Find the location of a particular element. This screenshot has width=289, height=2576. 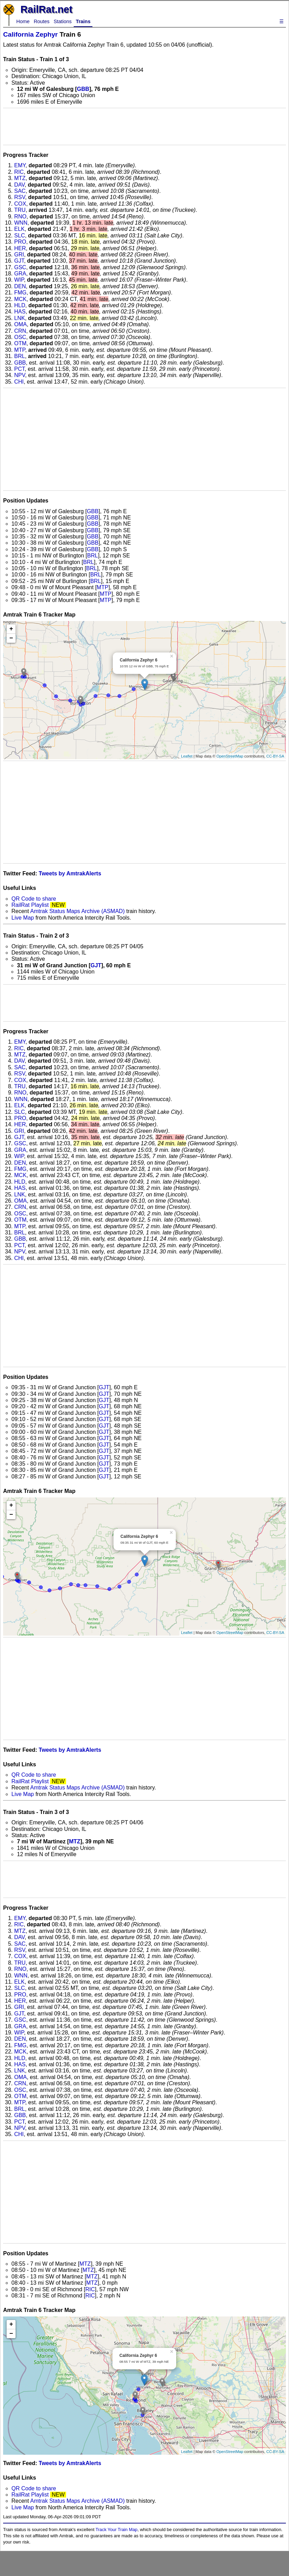

[Advertisement] is located at coordinates (144, 126).